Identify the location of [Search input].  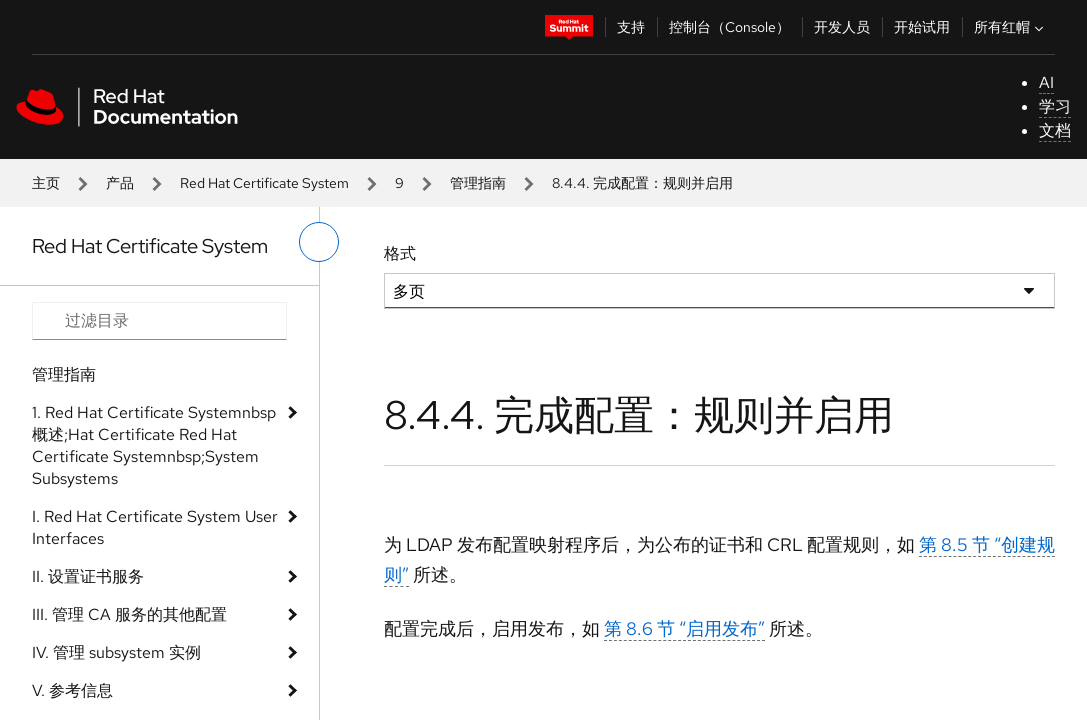
(159, 321).